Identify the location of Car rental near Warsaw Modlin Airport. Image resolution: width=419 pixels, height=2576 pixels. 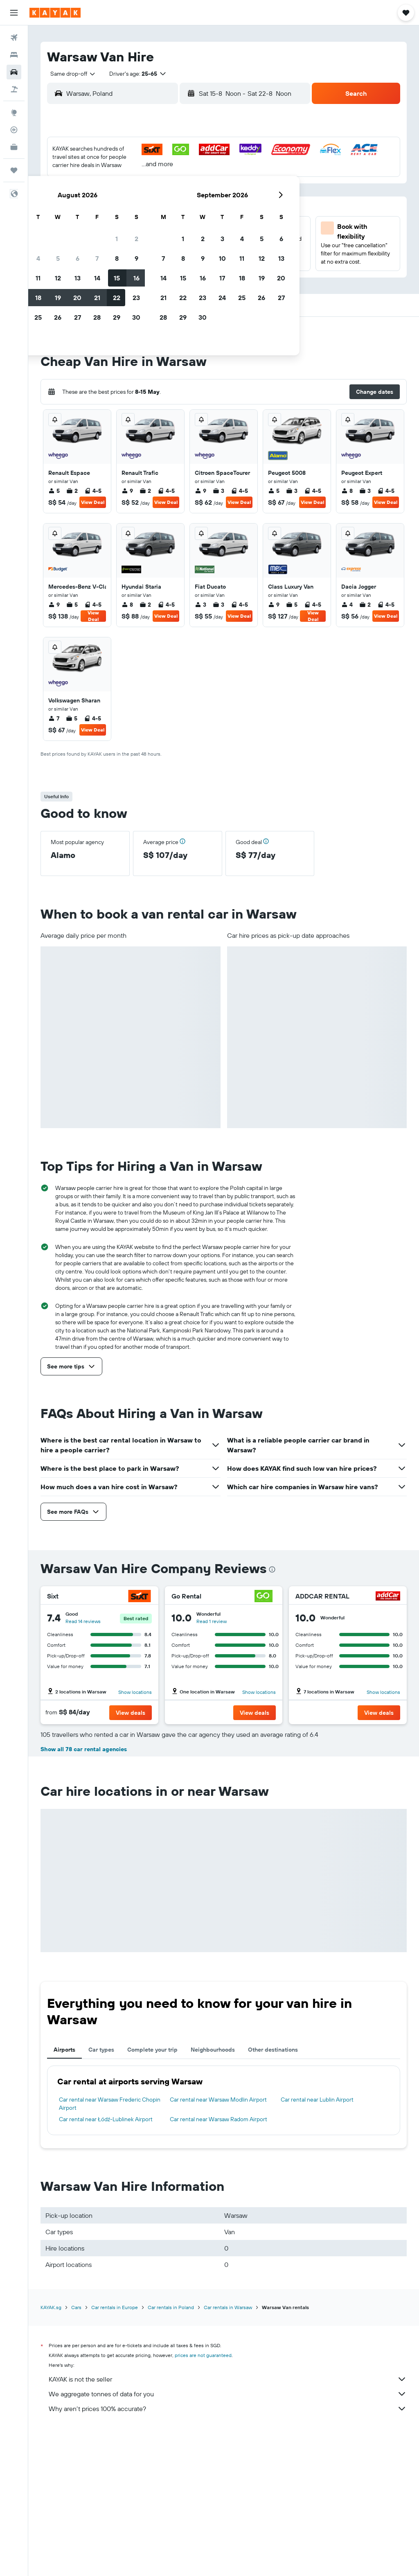
(218, 2244).